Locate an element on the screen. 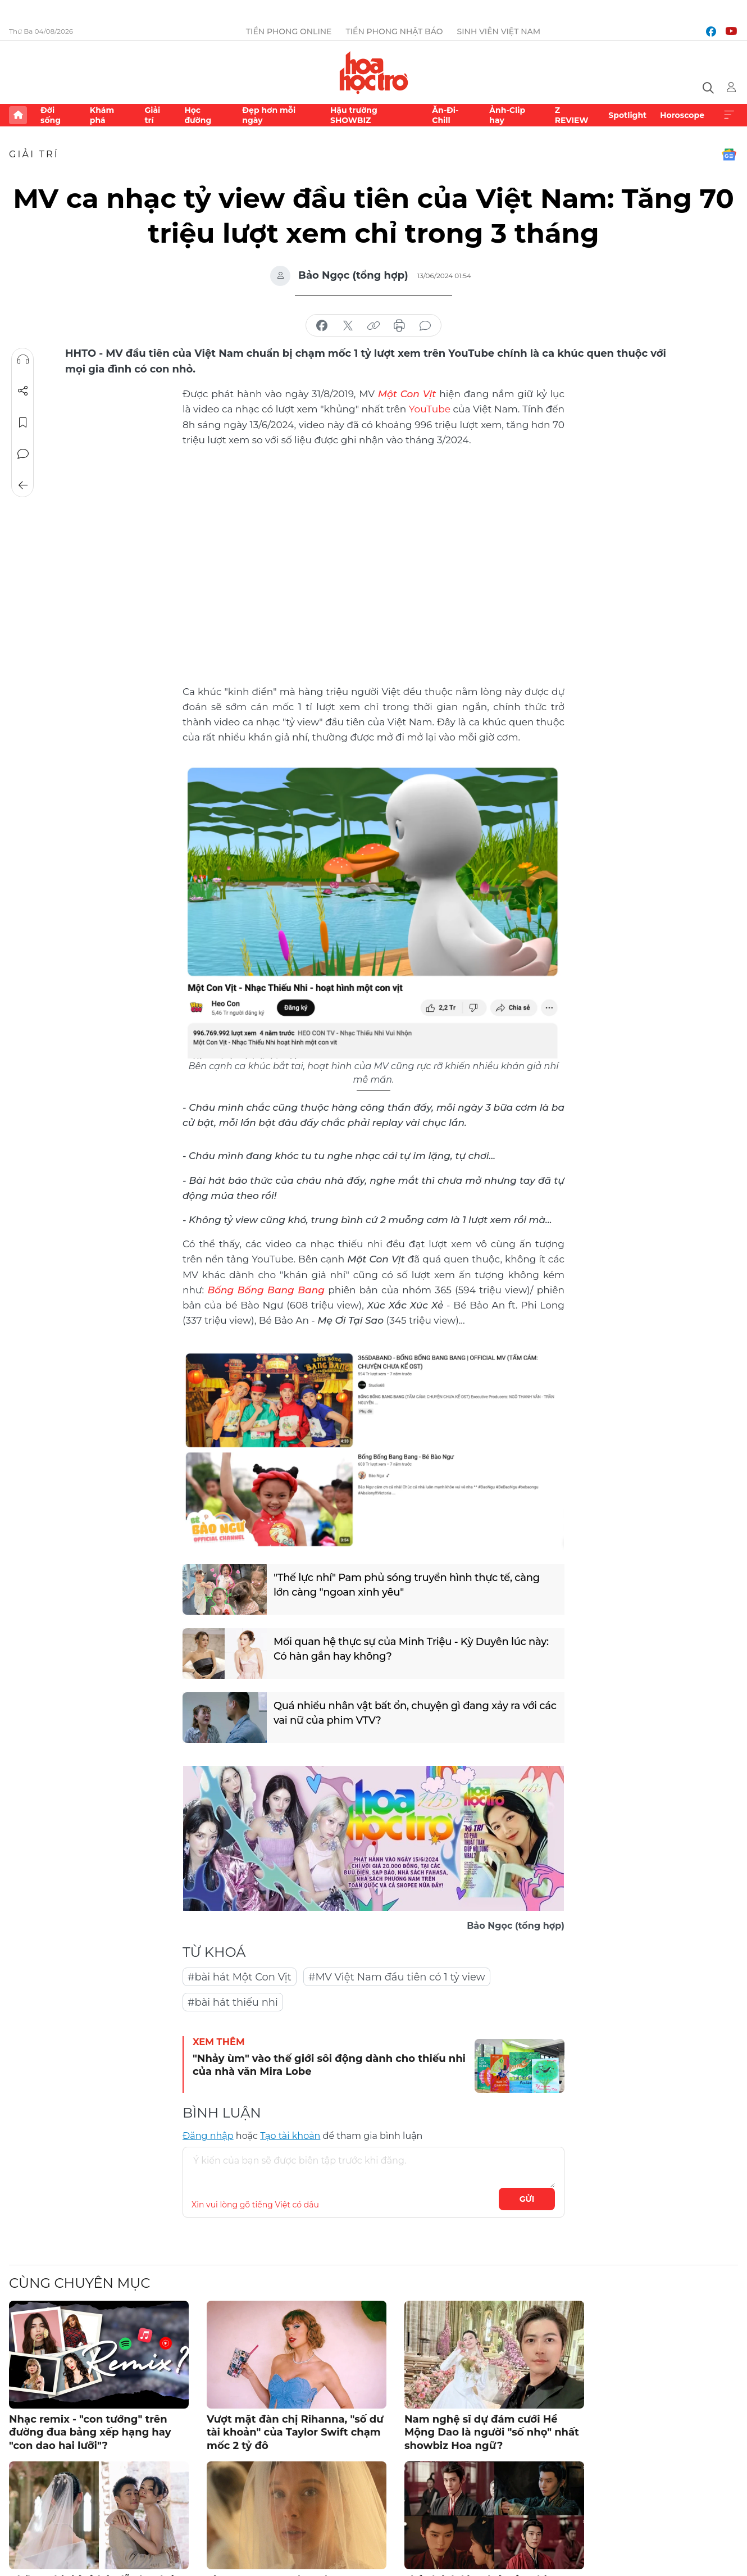 This screenshot has width=747, height=2576. Học đường is located at coordinates (197, 115).